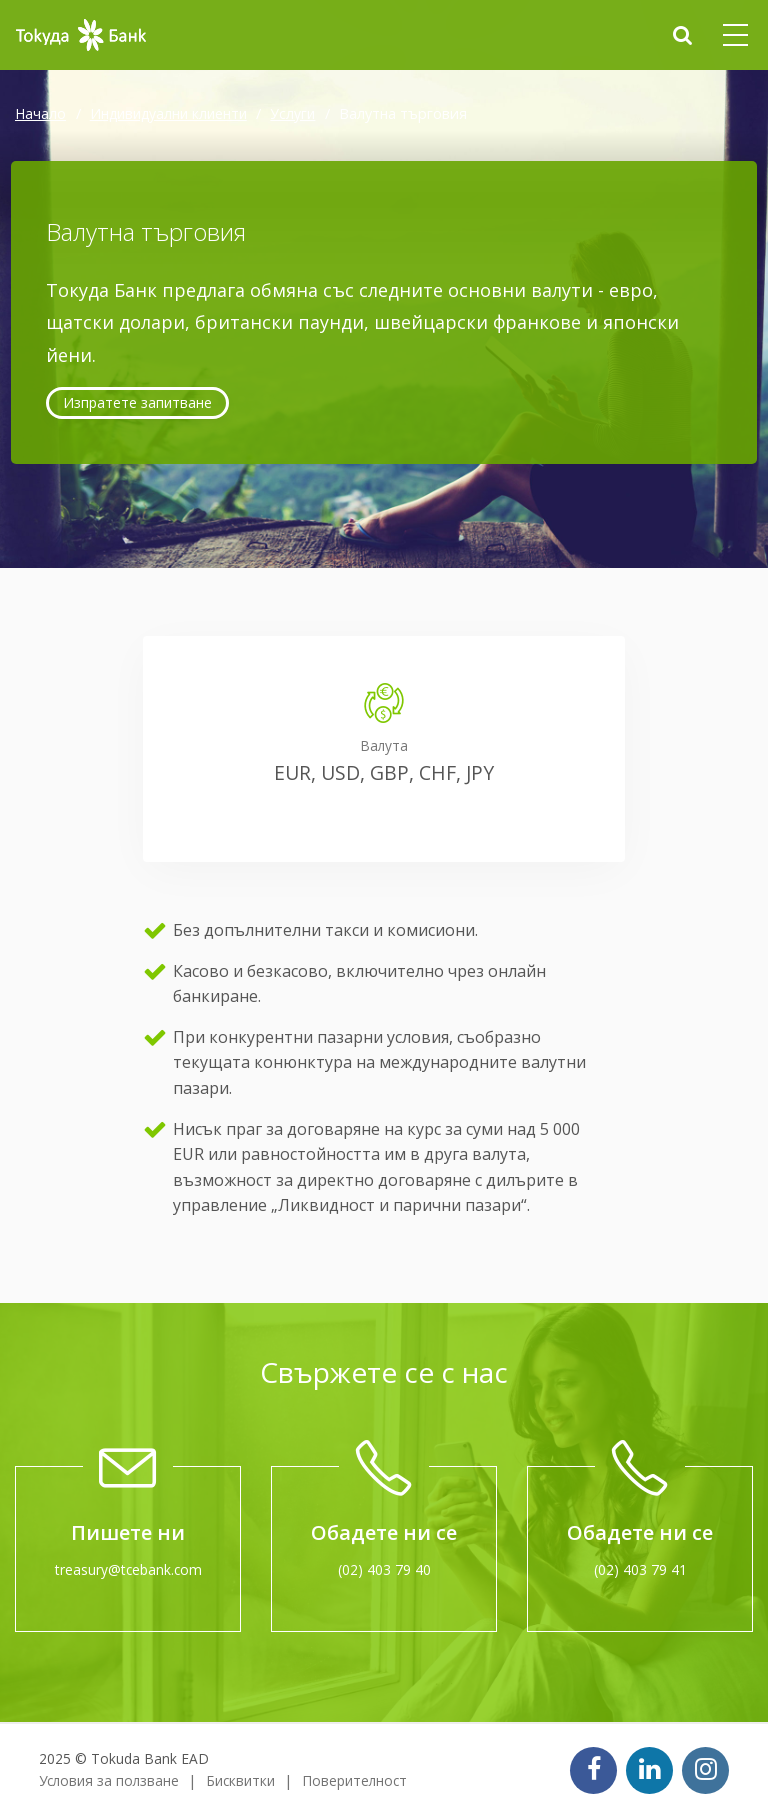  Describe the element at coordinates (292, 113) in the screenshot. I see `Услуги` at that location.